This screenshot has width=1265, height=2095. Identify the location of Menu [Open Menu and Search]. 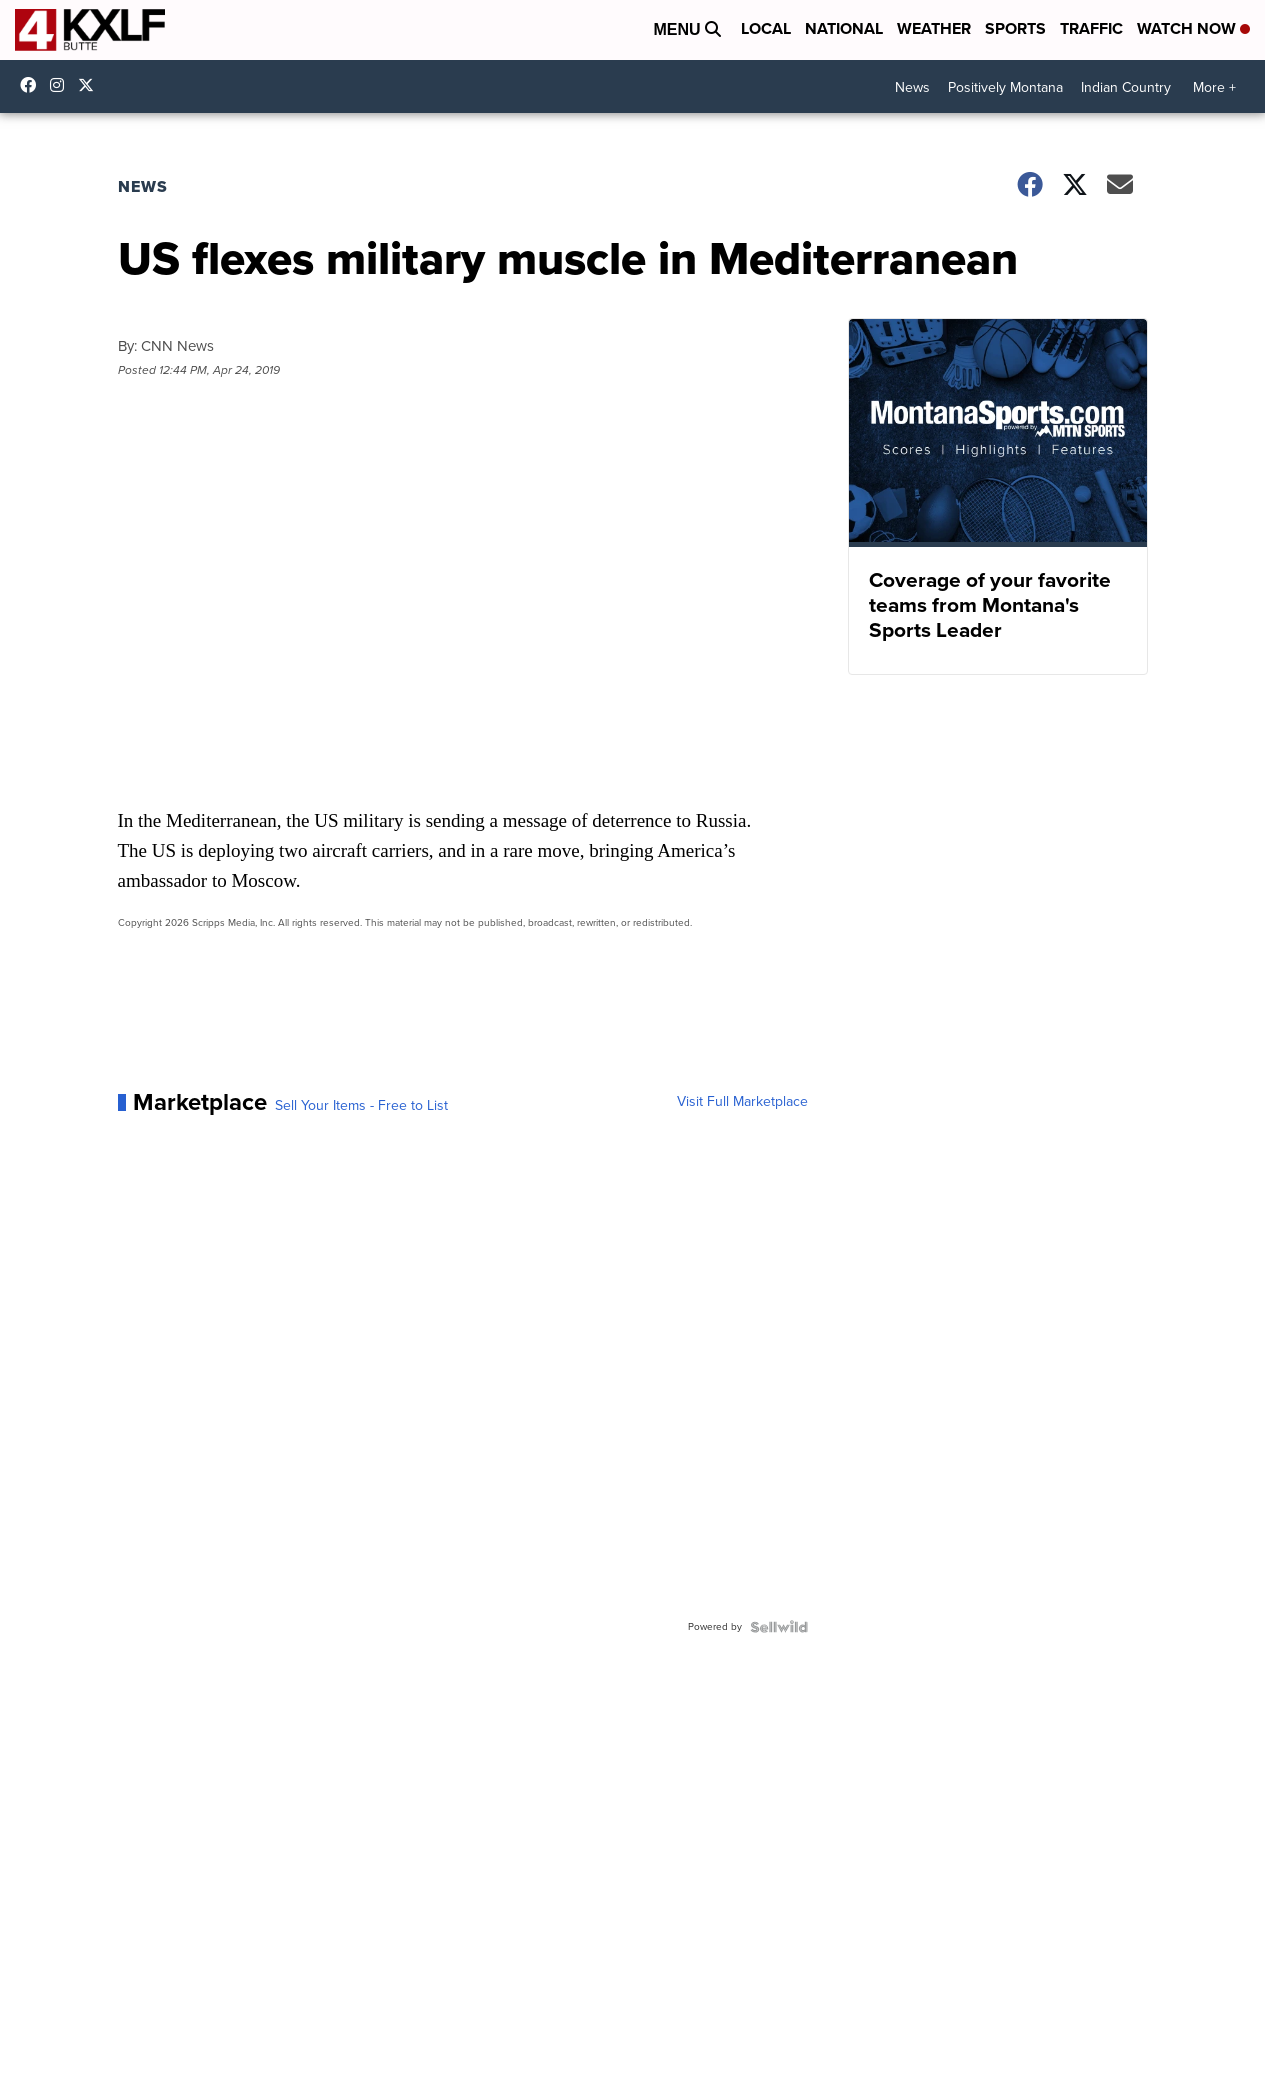
(687, 29).